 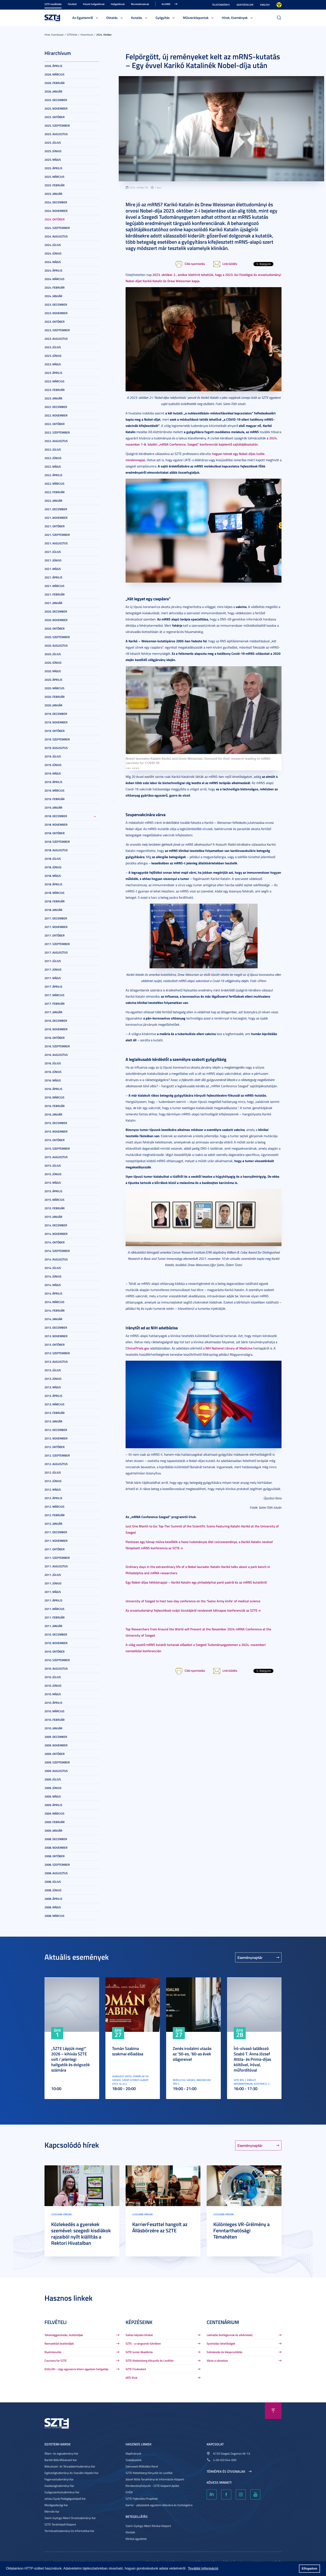 I want to click on 2013. Május, so click(x=52, y=1387).